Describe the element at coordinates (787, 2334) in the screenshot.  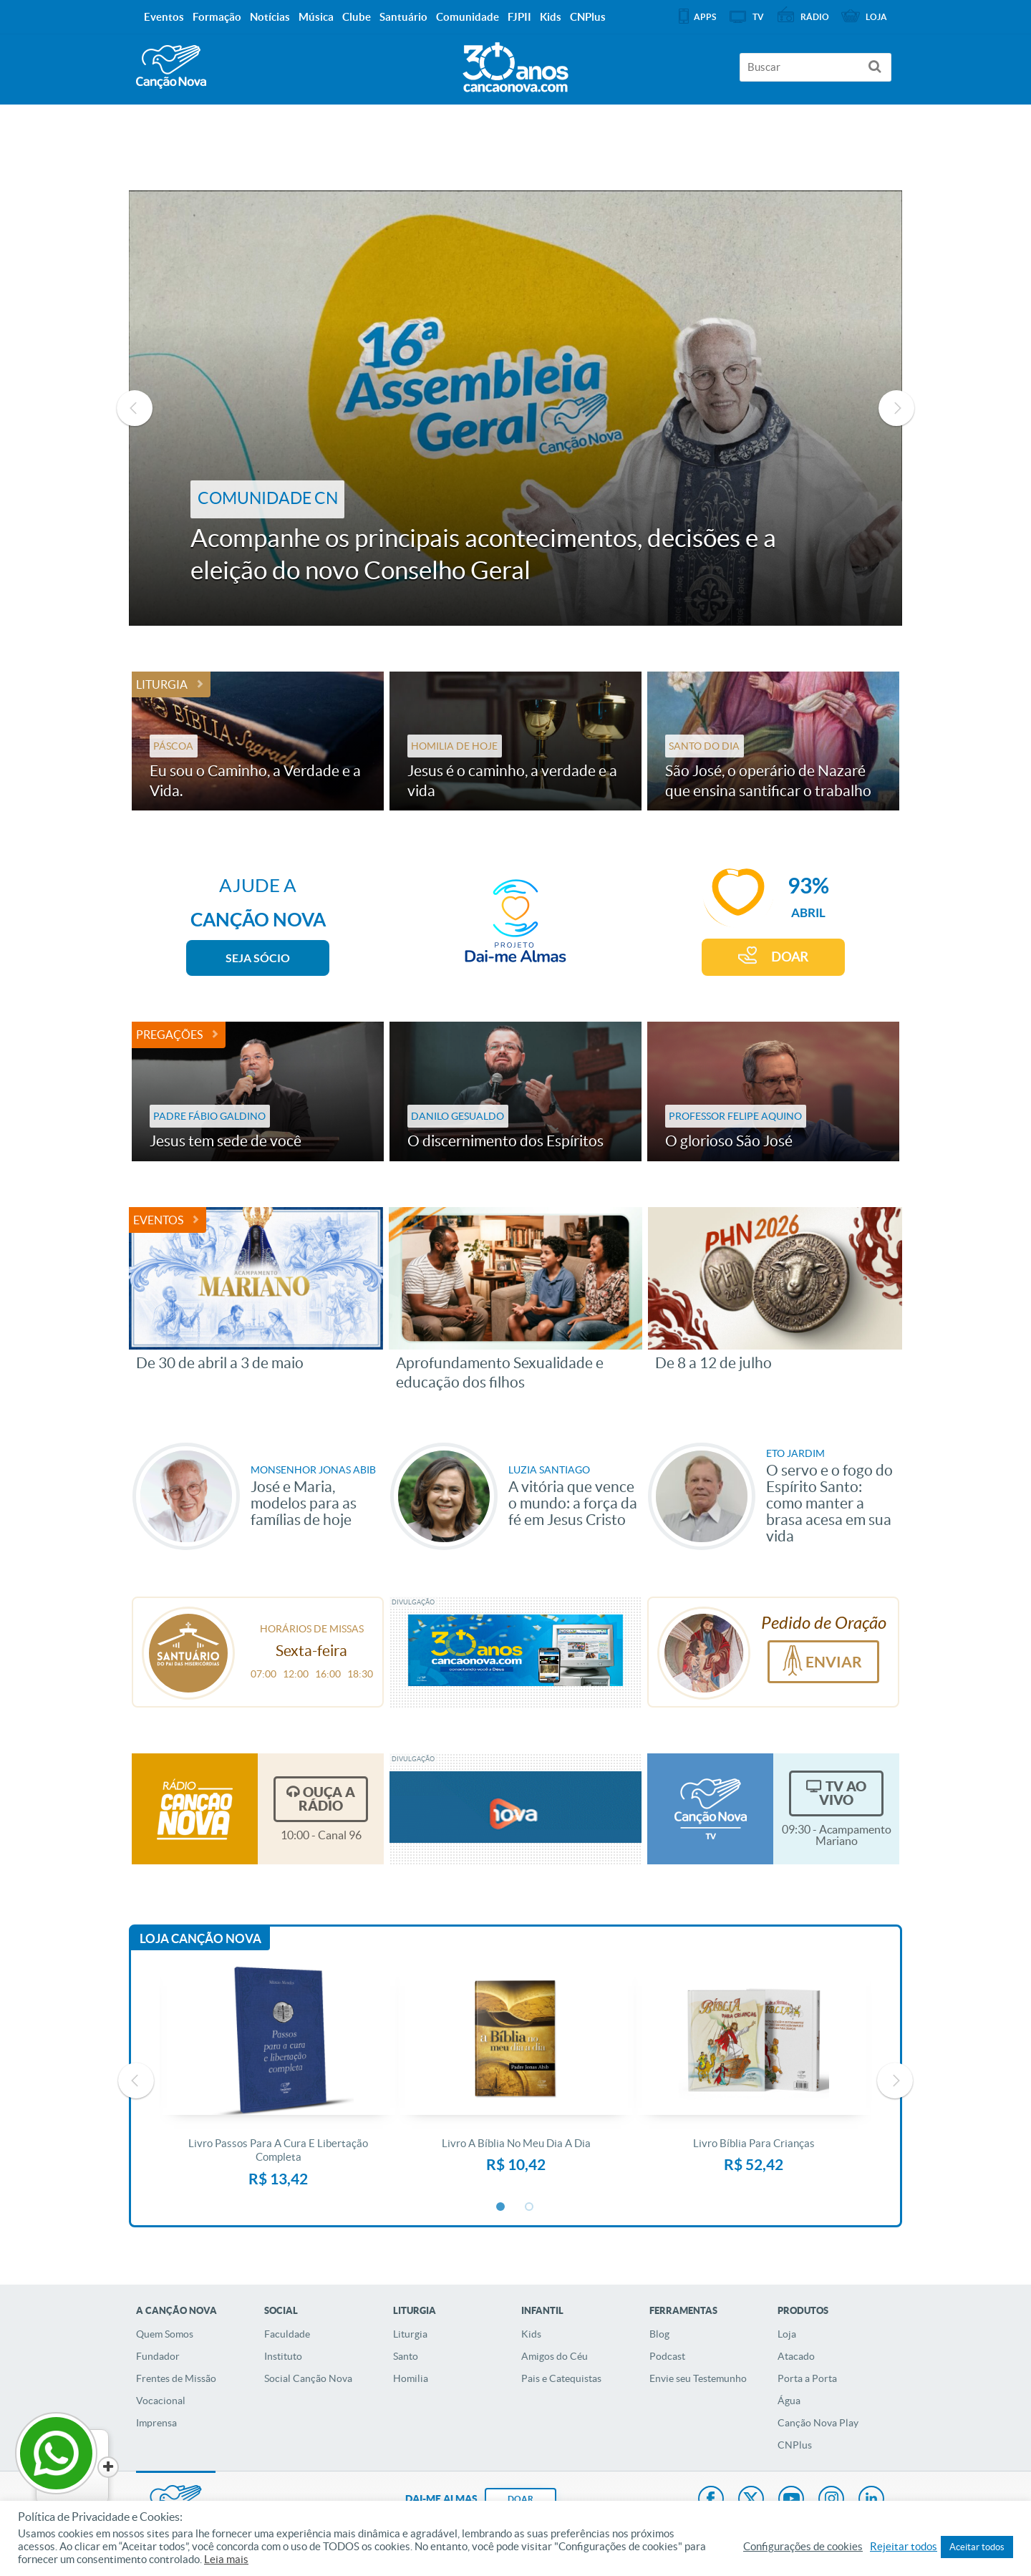
I see `Loja` at that location.